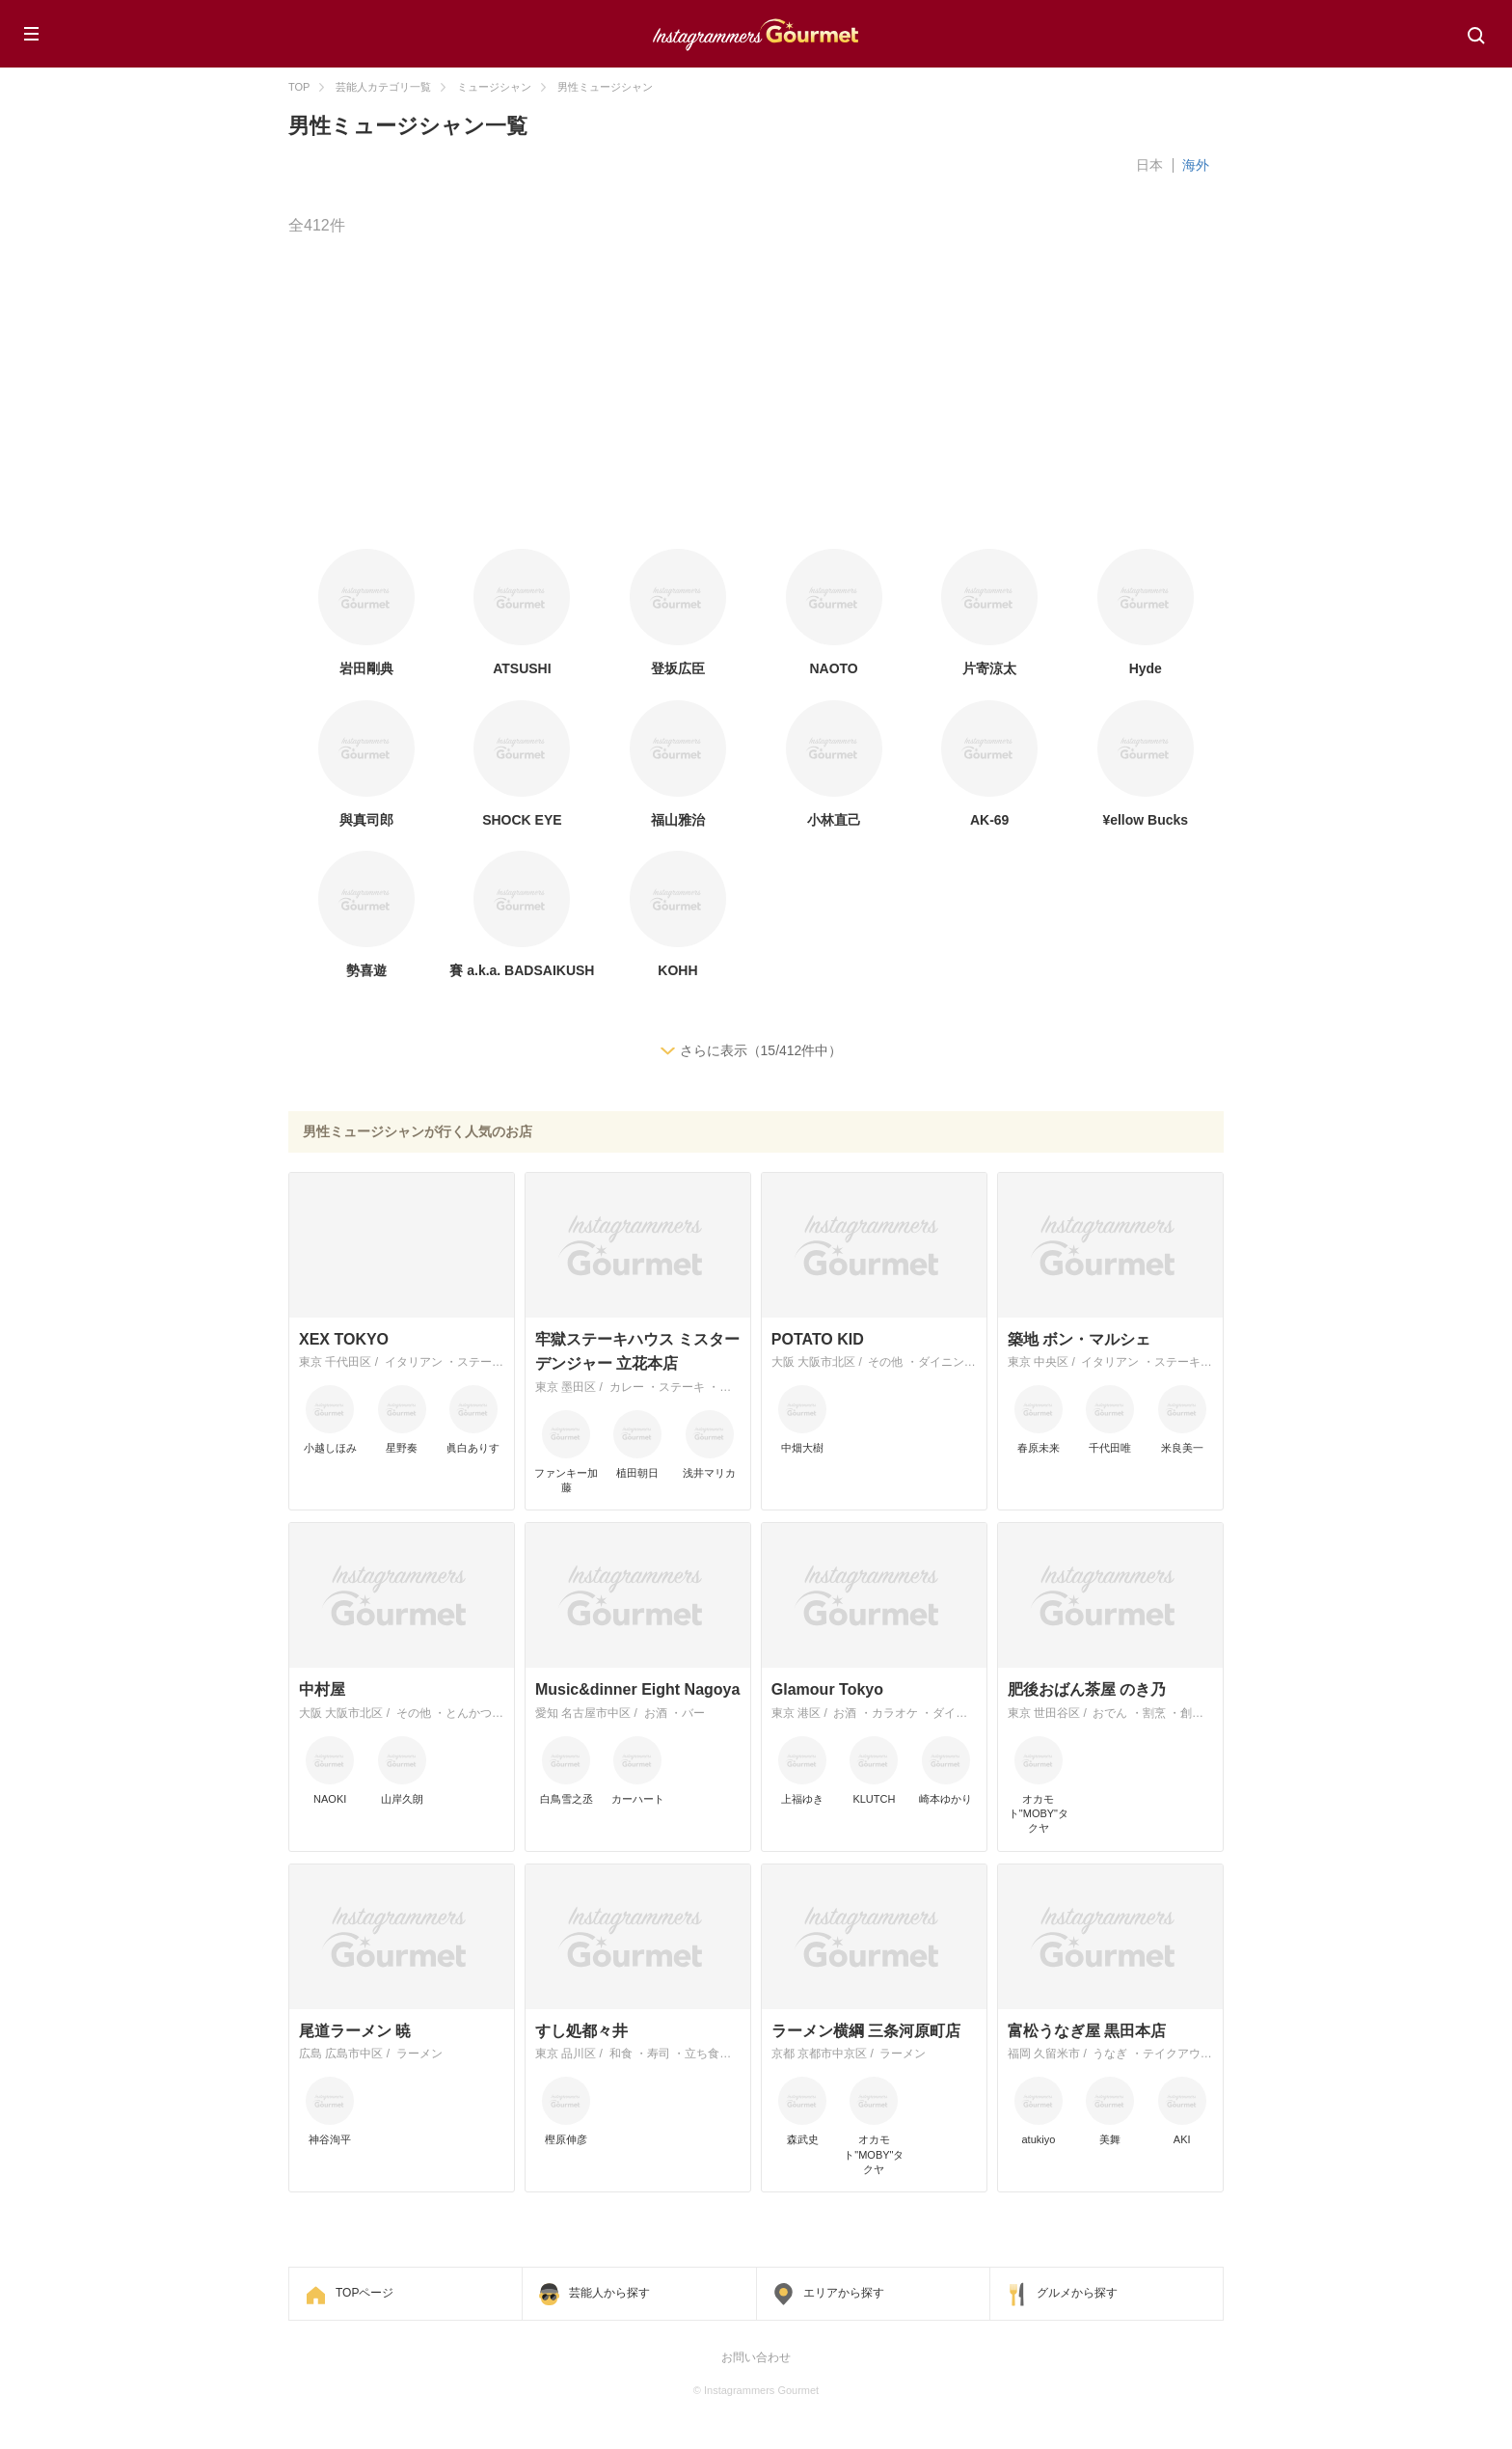  Describe the element at coordinates (1195, 165) in the screenshot. I see `海外` at that location.